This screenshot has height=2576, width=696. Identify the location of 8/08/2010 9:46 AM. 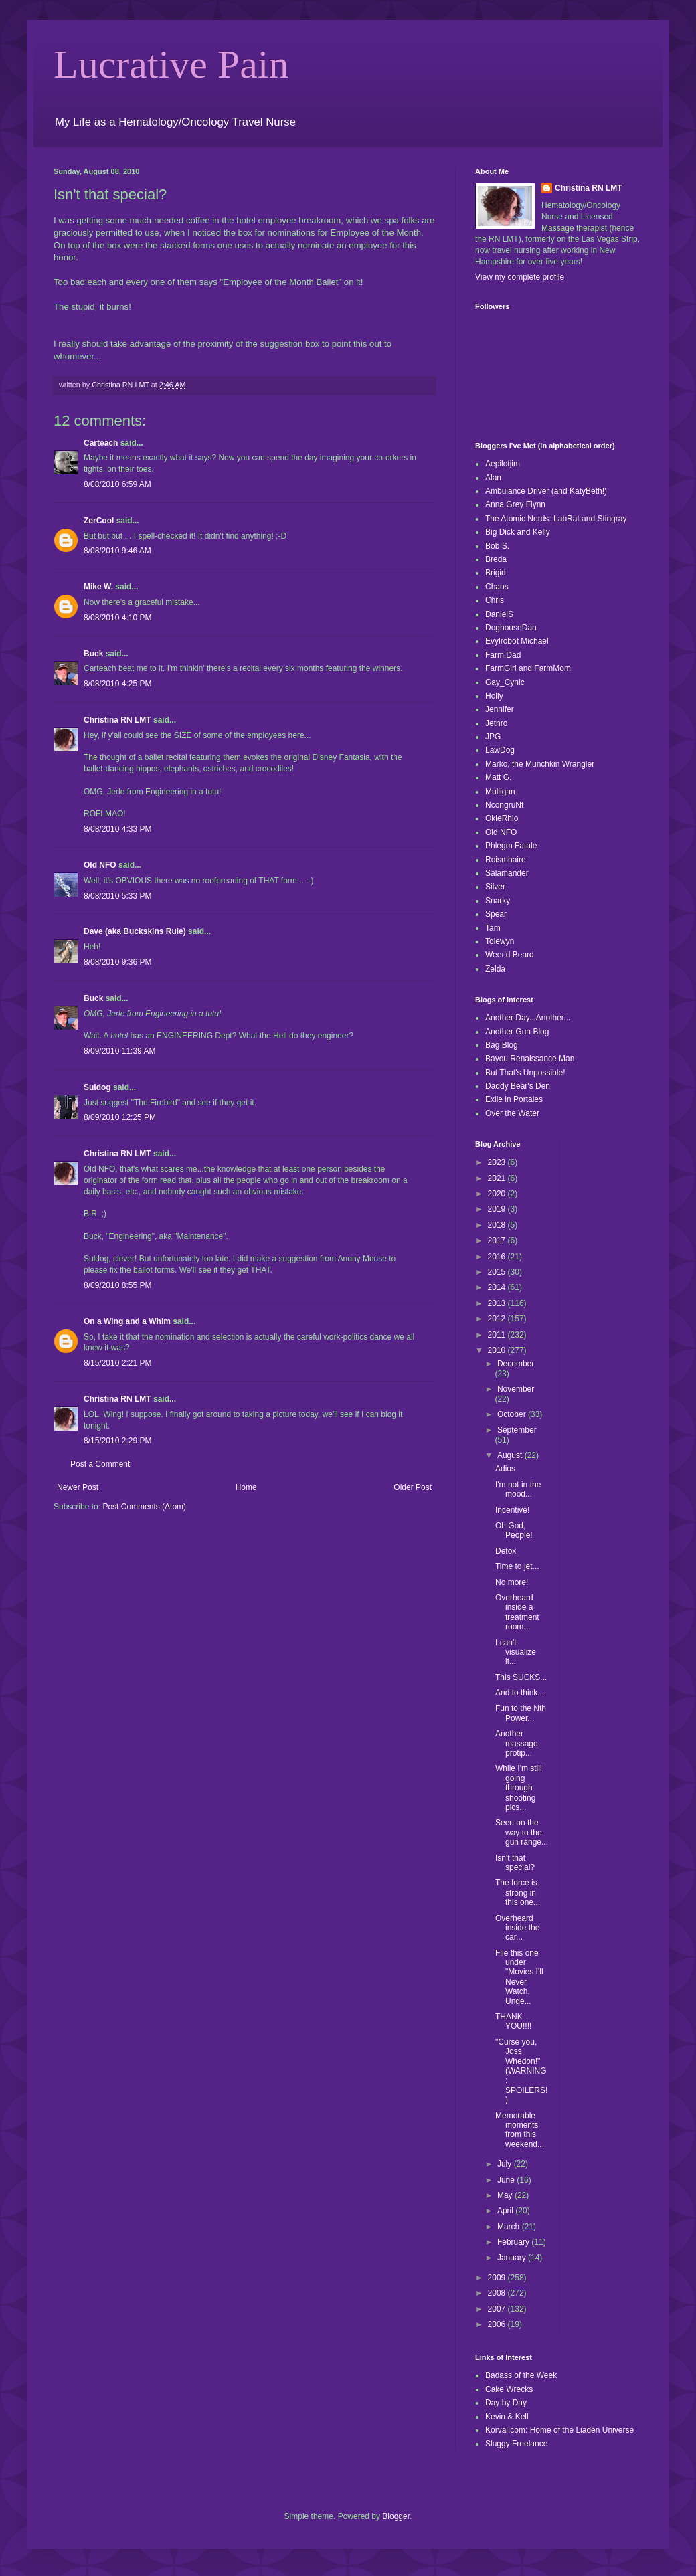
(117, 550).